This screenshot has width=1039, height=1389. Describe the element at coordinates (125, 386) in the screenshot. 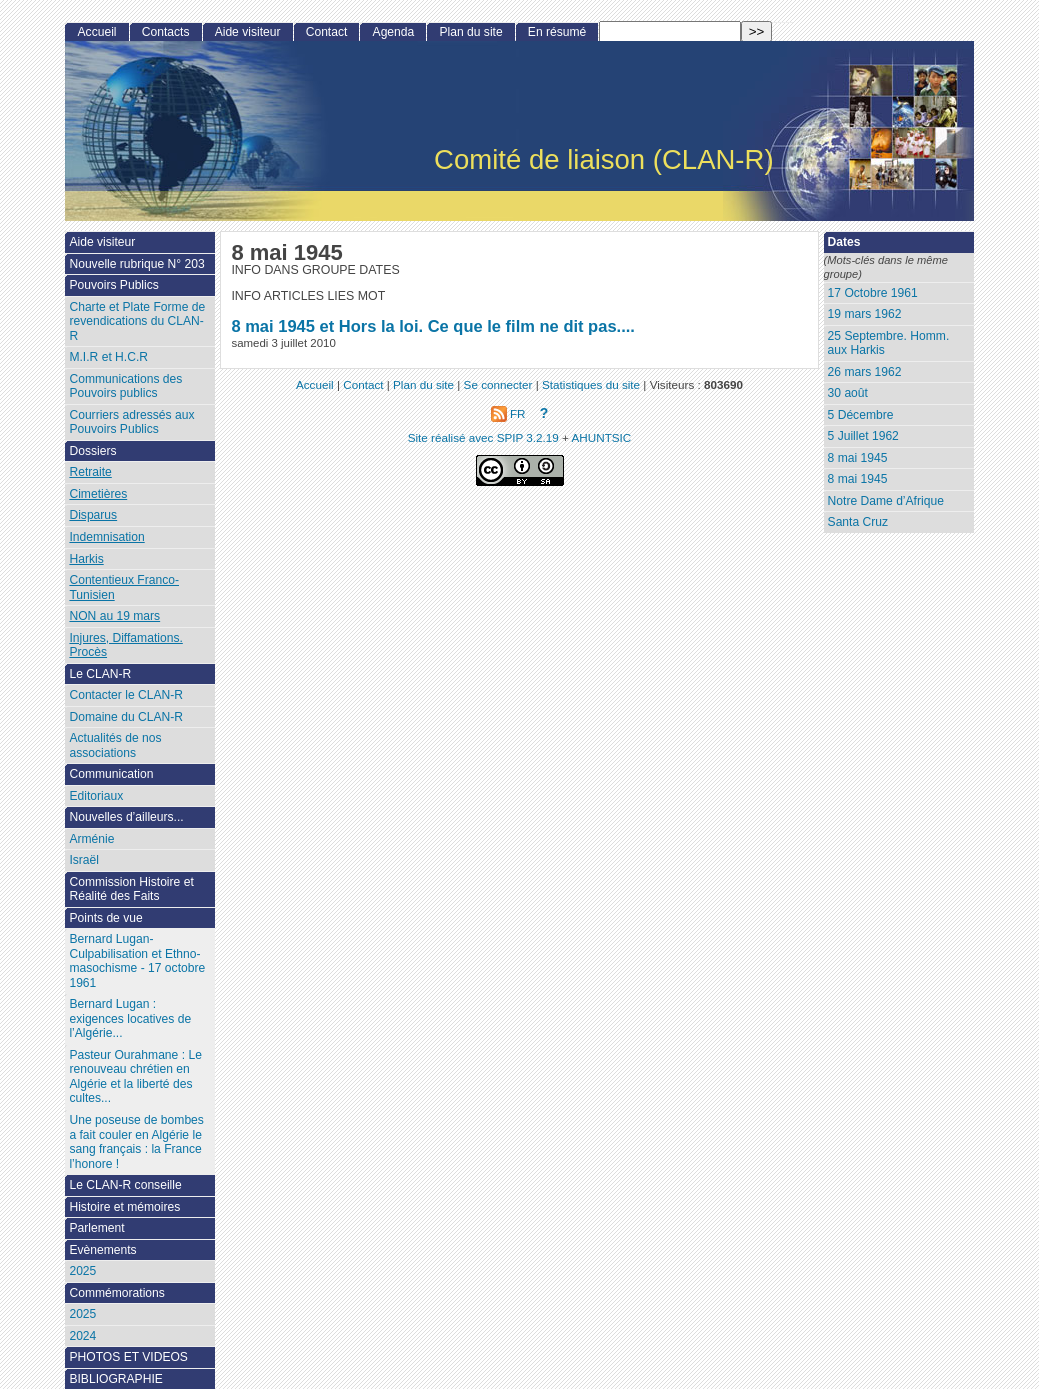

I see `Communications des Pouvoirs publics` at that location.